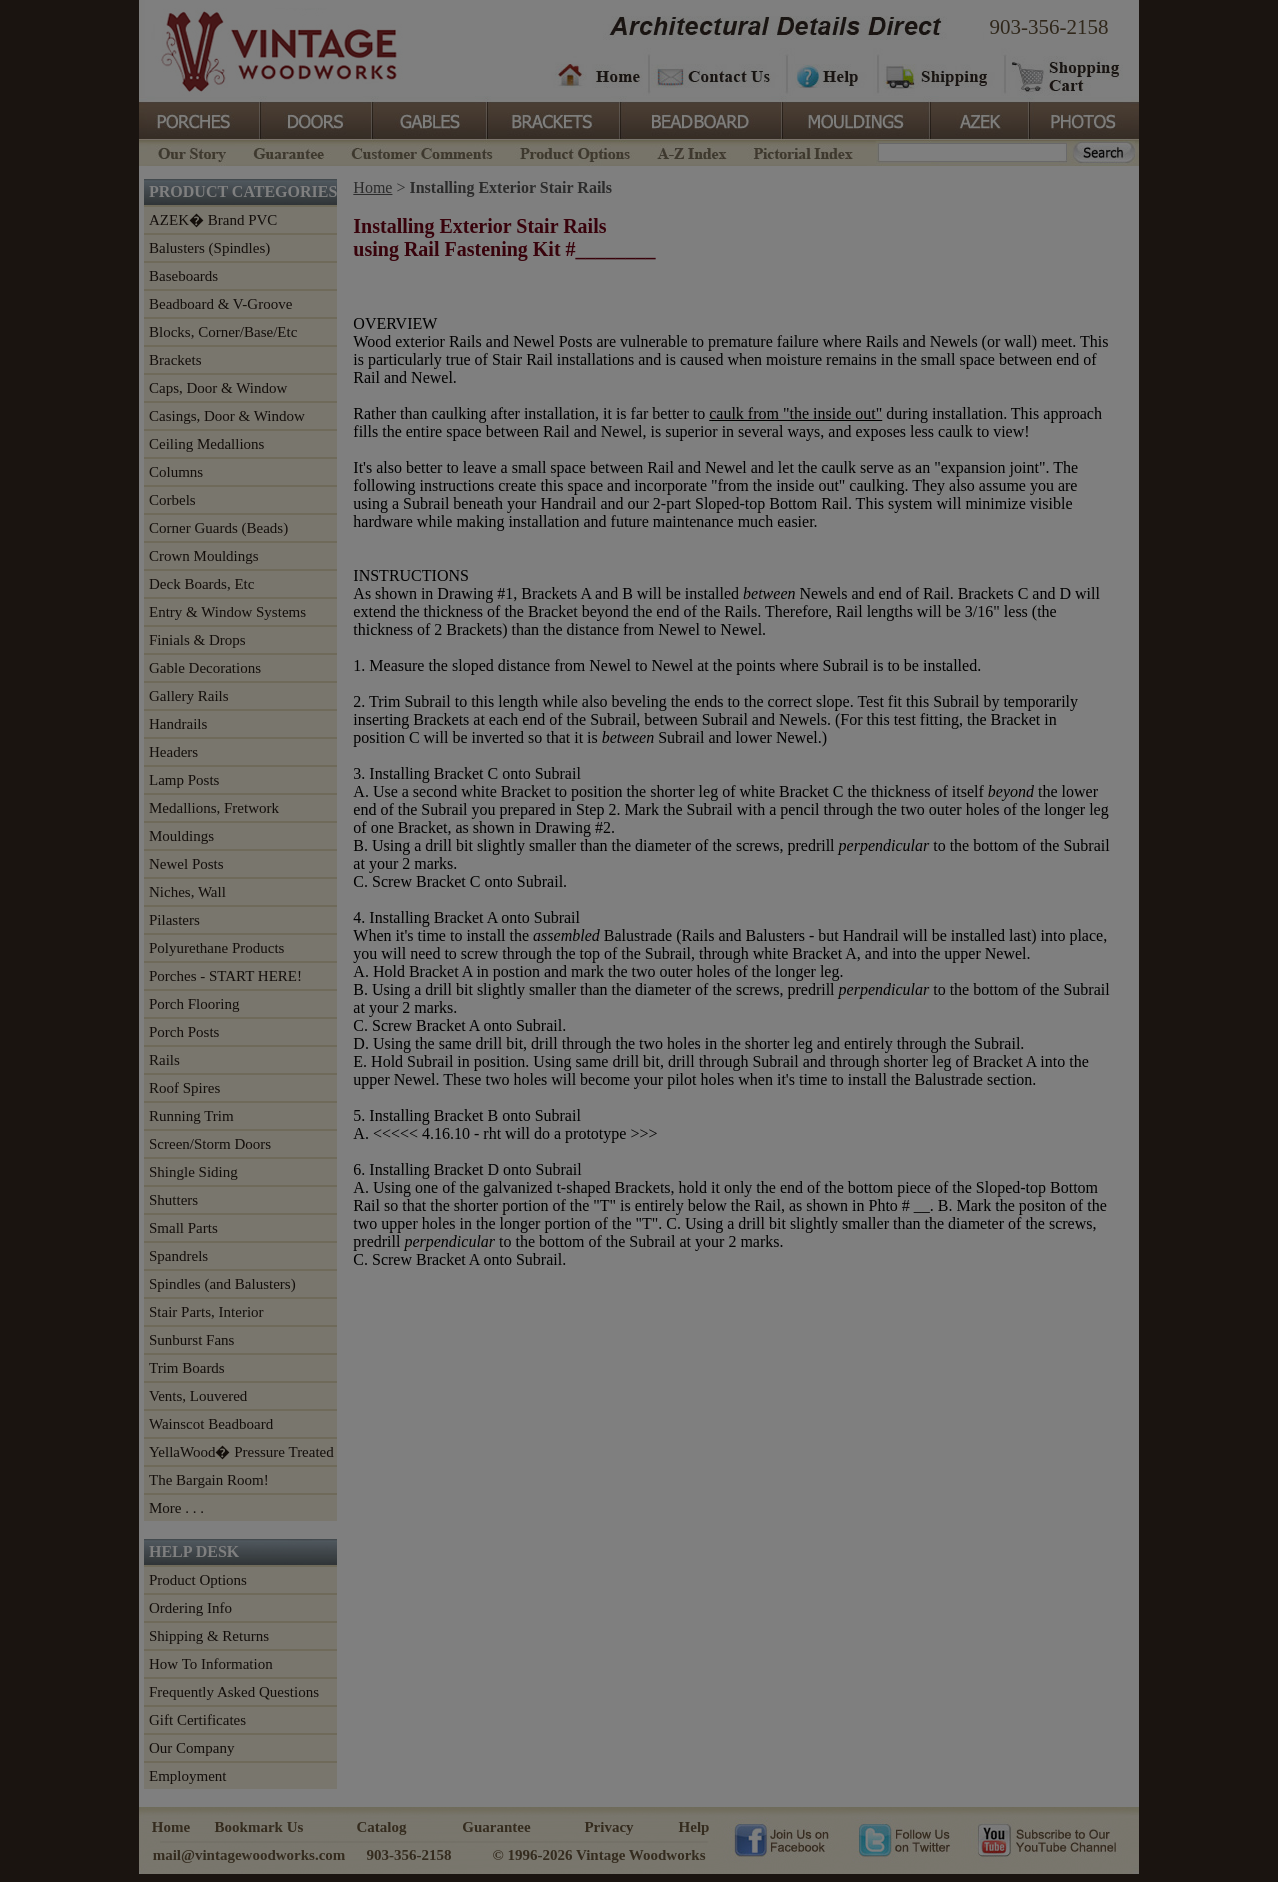 The width and height of the screenshot is (1278, 1882). I want to click on Porch Flooring, so click(194, 1004).